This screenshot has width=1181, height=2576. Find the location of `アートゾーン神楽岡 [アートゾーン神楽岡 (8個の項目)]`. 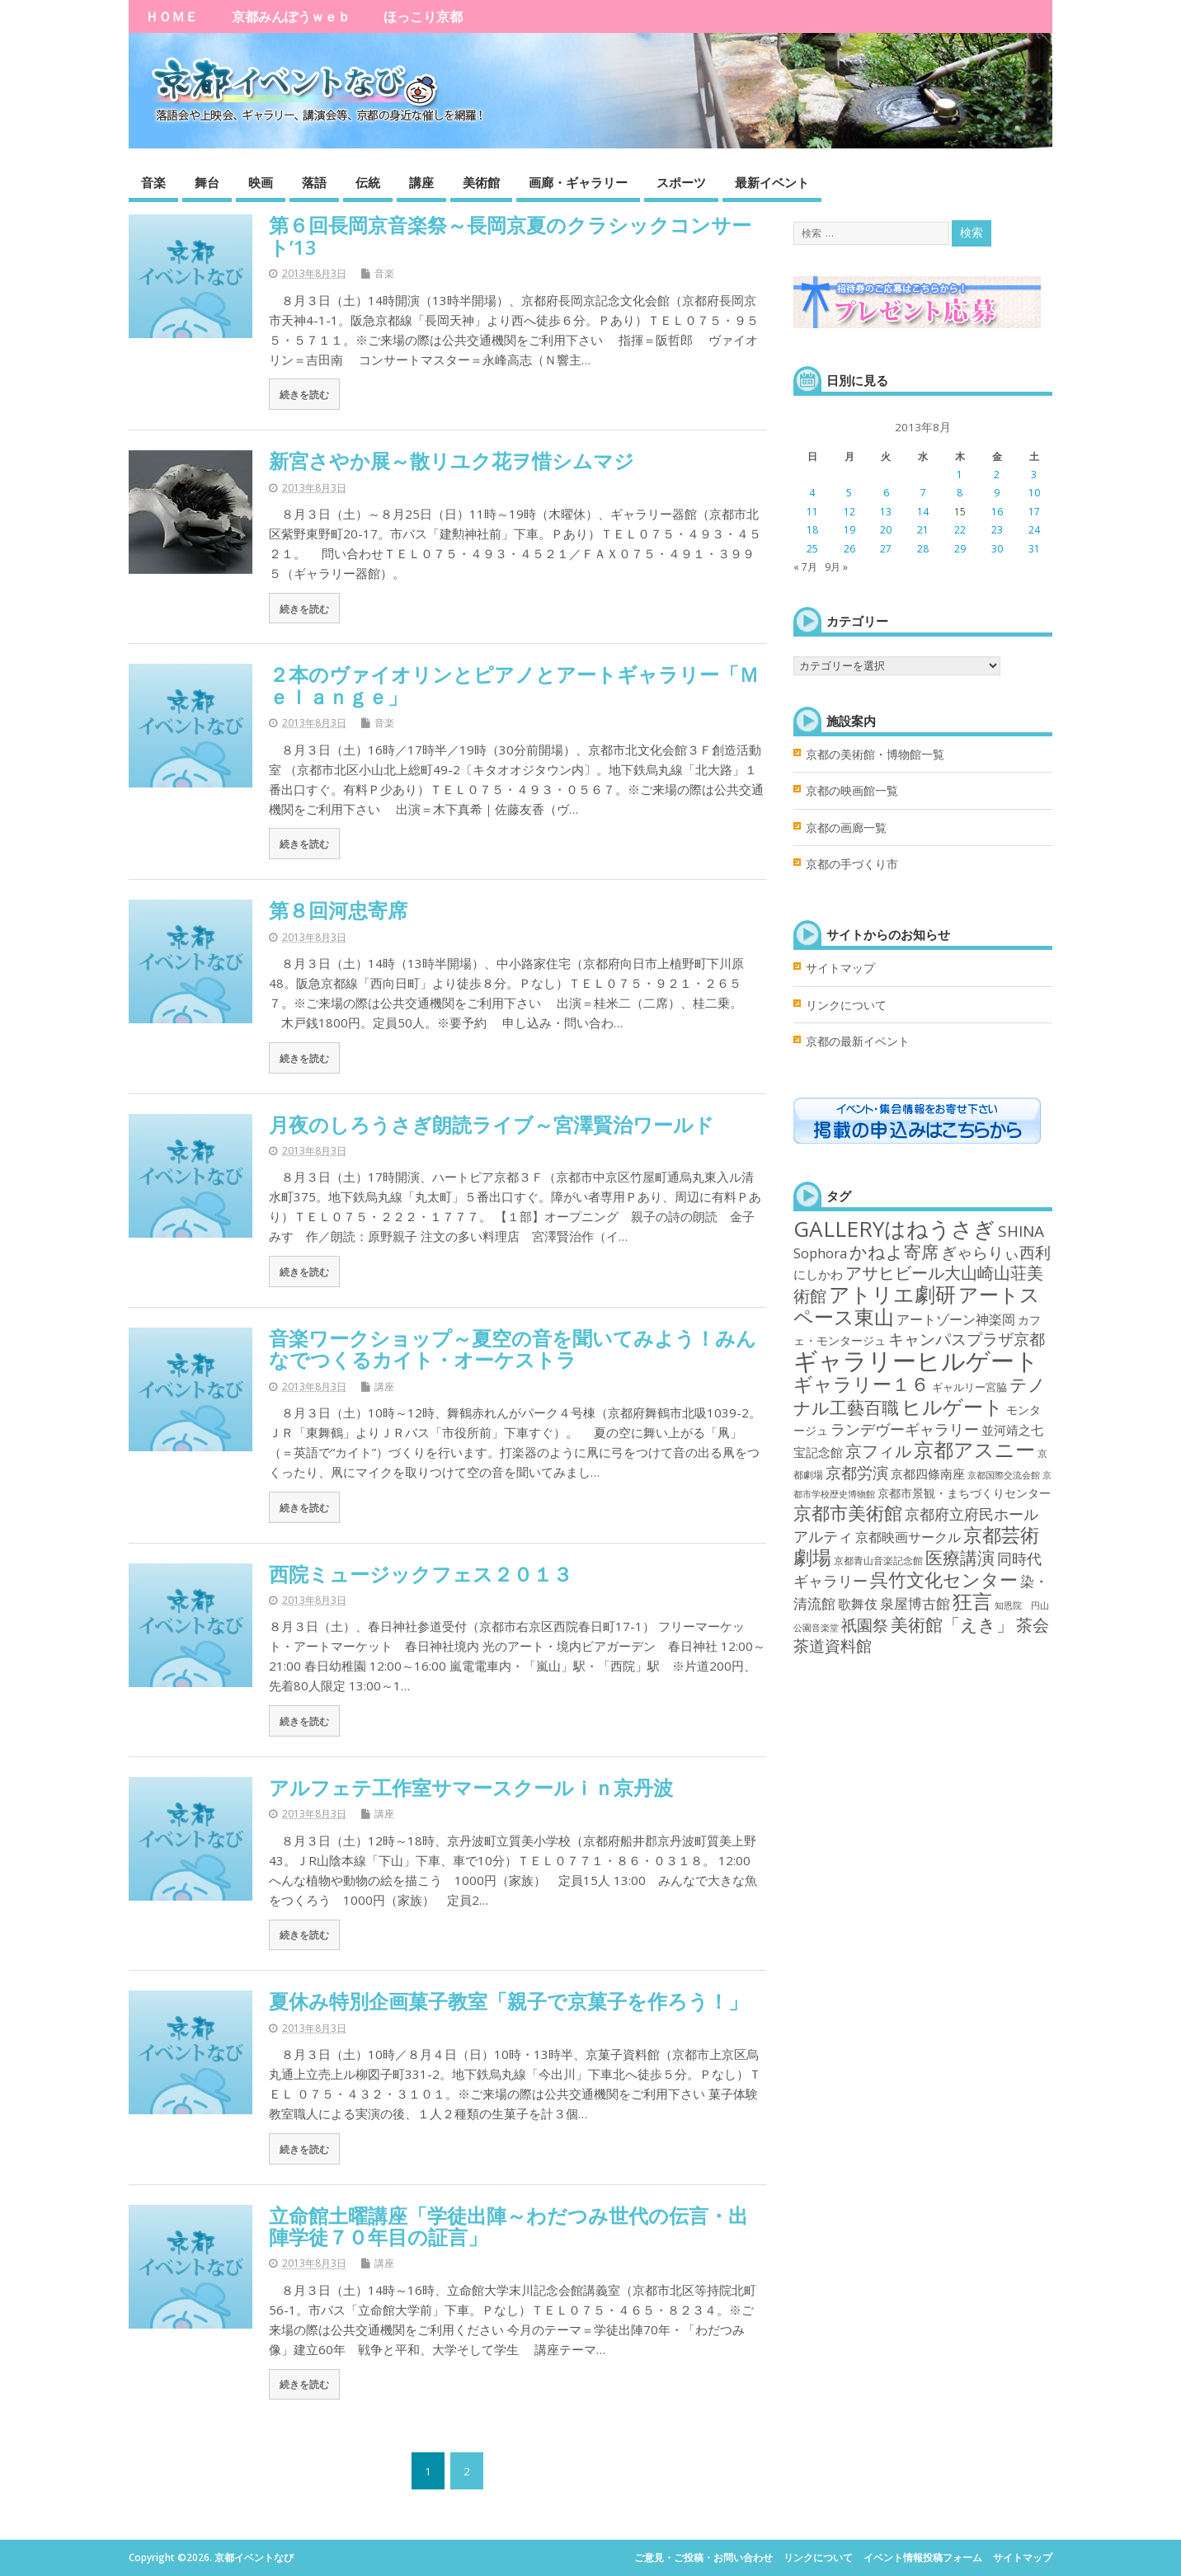

アートゾーン神楽岡 [アートゾーン神楽岡 (8個の項目)] is located at coordinates (955, 1319).